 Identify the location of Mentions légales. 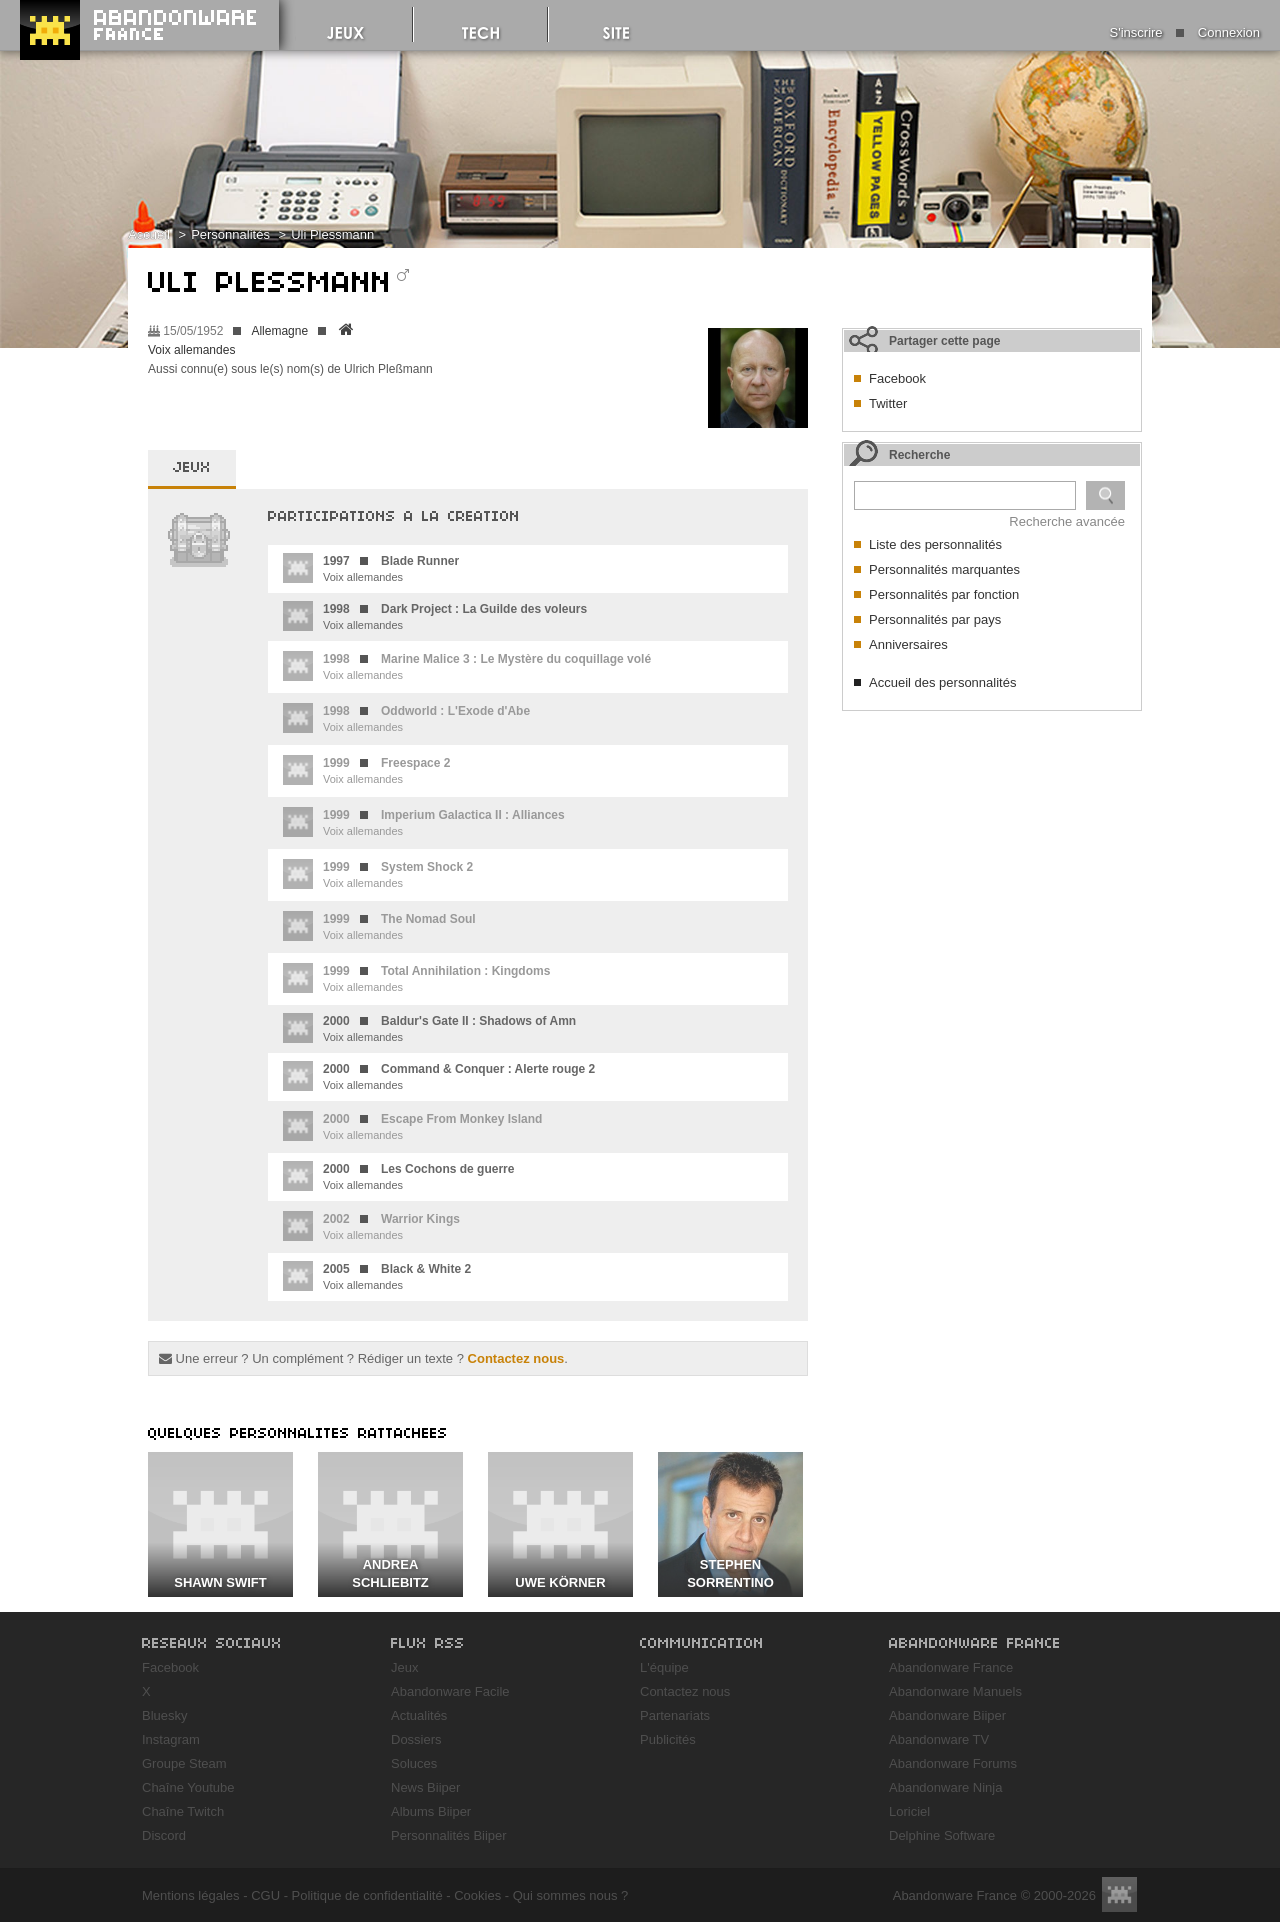
(191, 1895).